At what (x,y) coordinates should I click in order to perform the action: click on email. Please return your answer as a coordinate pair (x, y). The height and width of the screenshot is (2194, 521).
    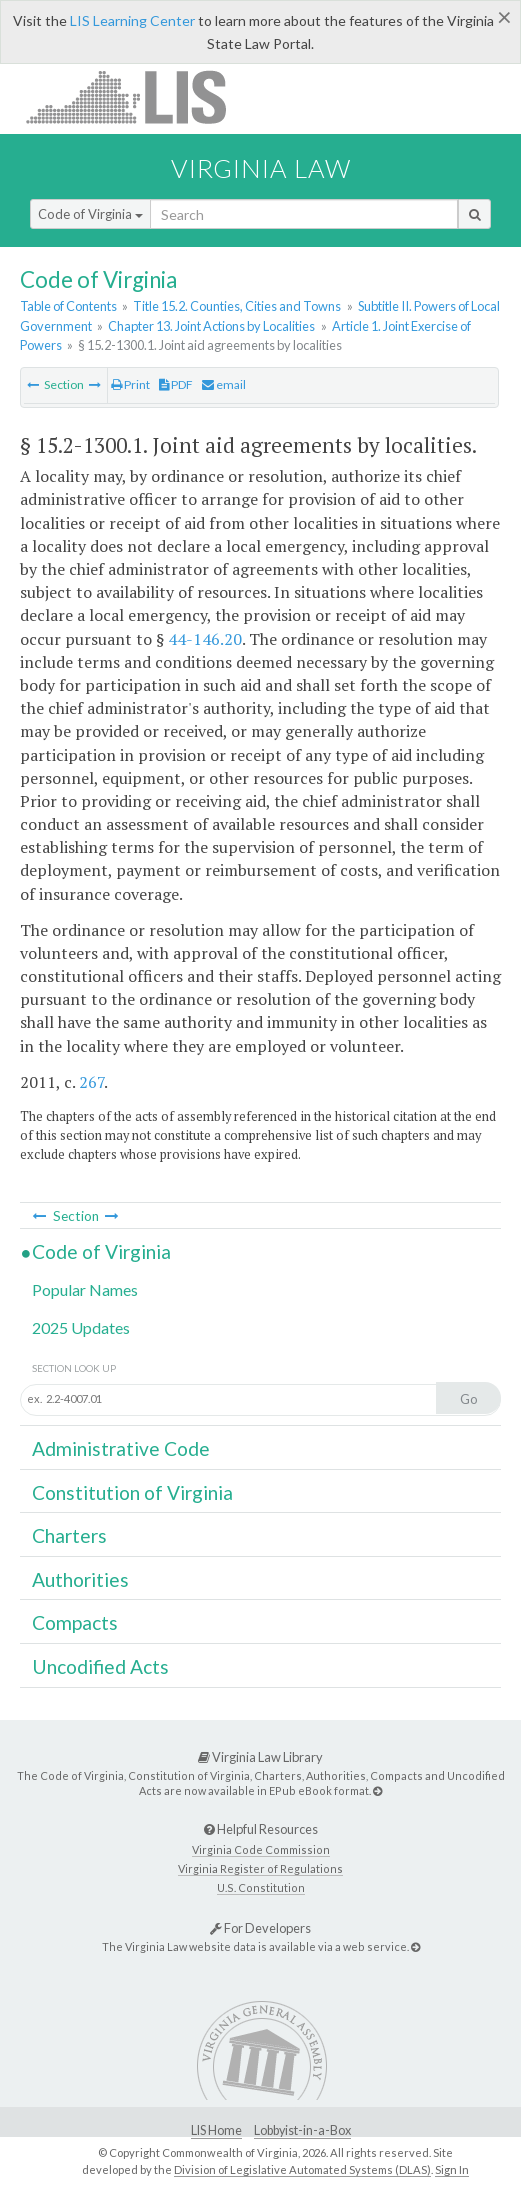
    Looking at the image, I should click on (224, 384).